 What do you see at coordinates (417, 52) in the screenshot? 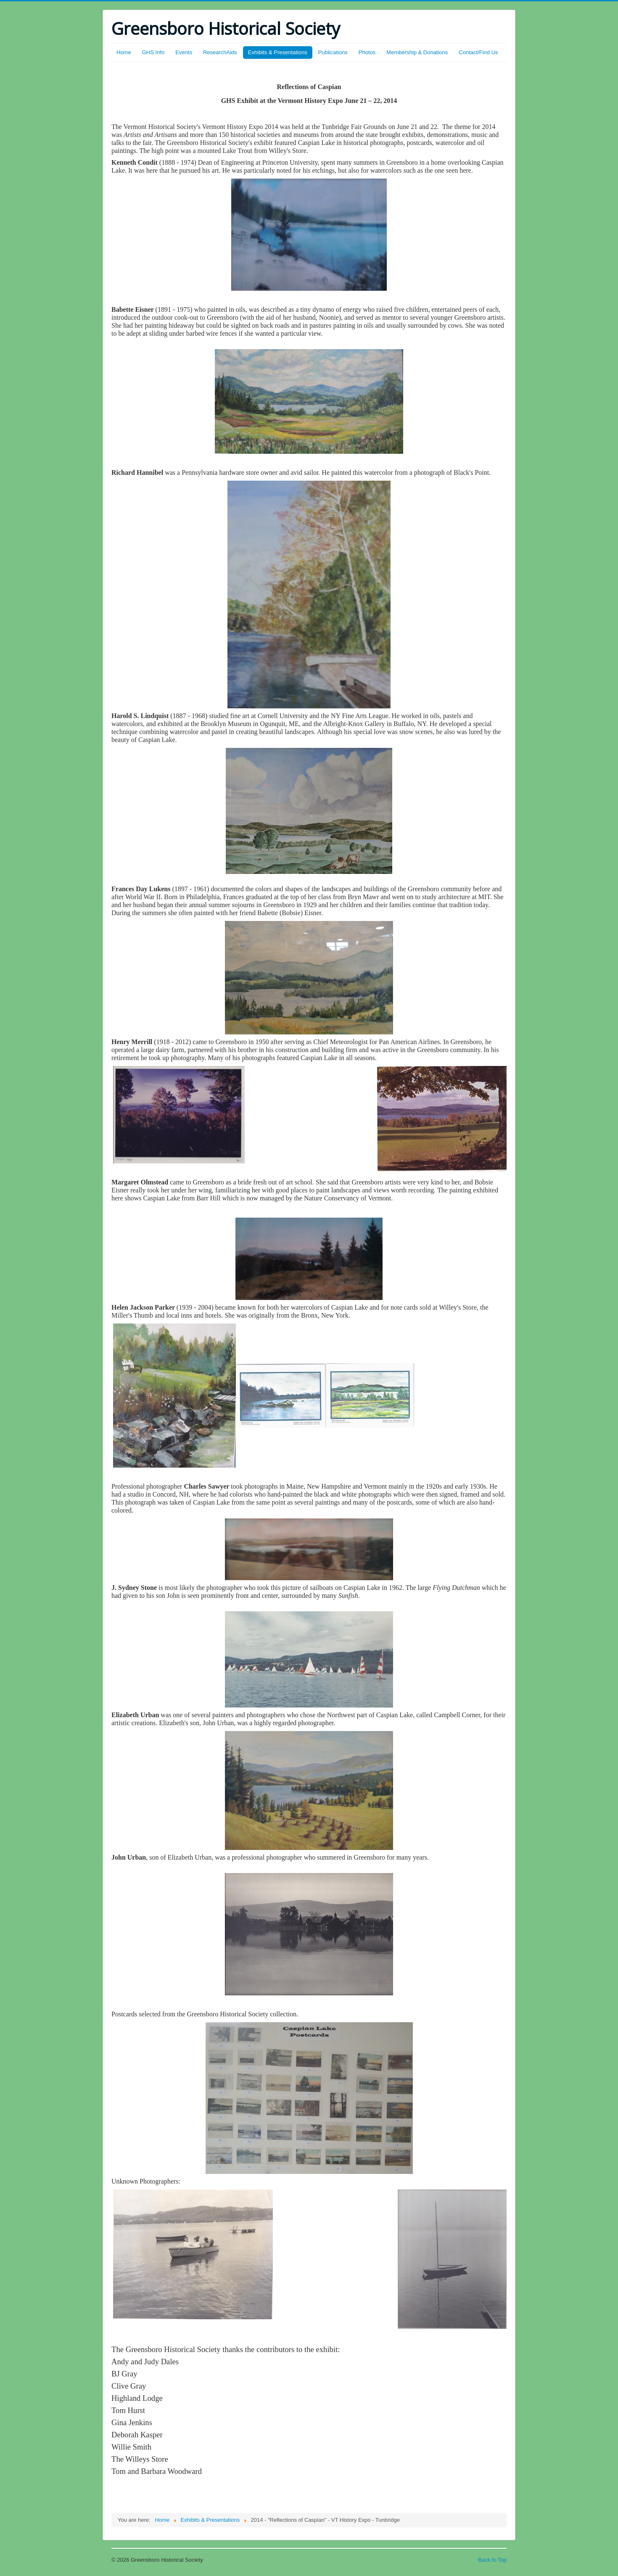
I see `Membership & Donations` at bounding box center [417, 52].